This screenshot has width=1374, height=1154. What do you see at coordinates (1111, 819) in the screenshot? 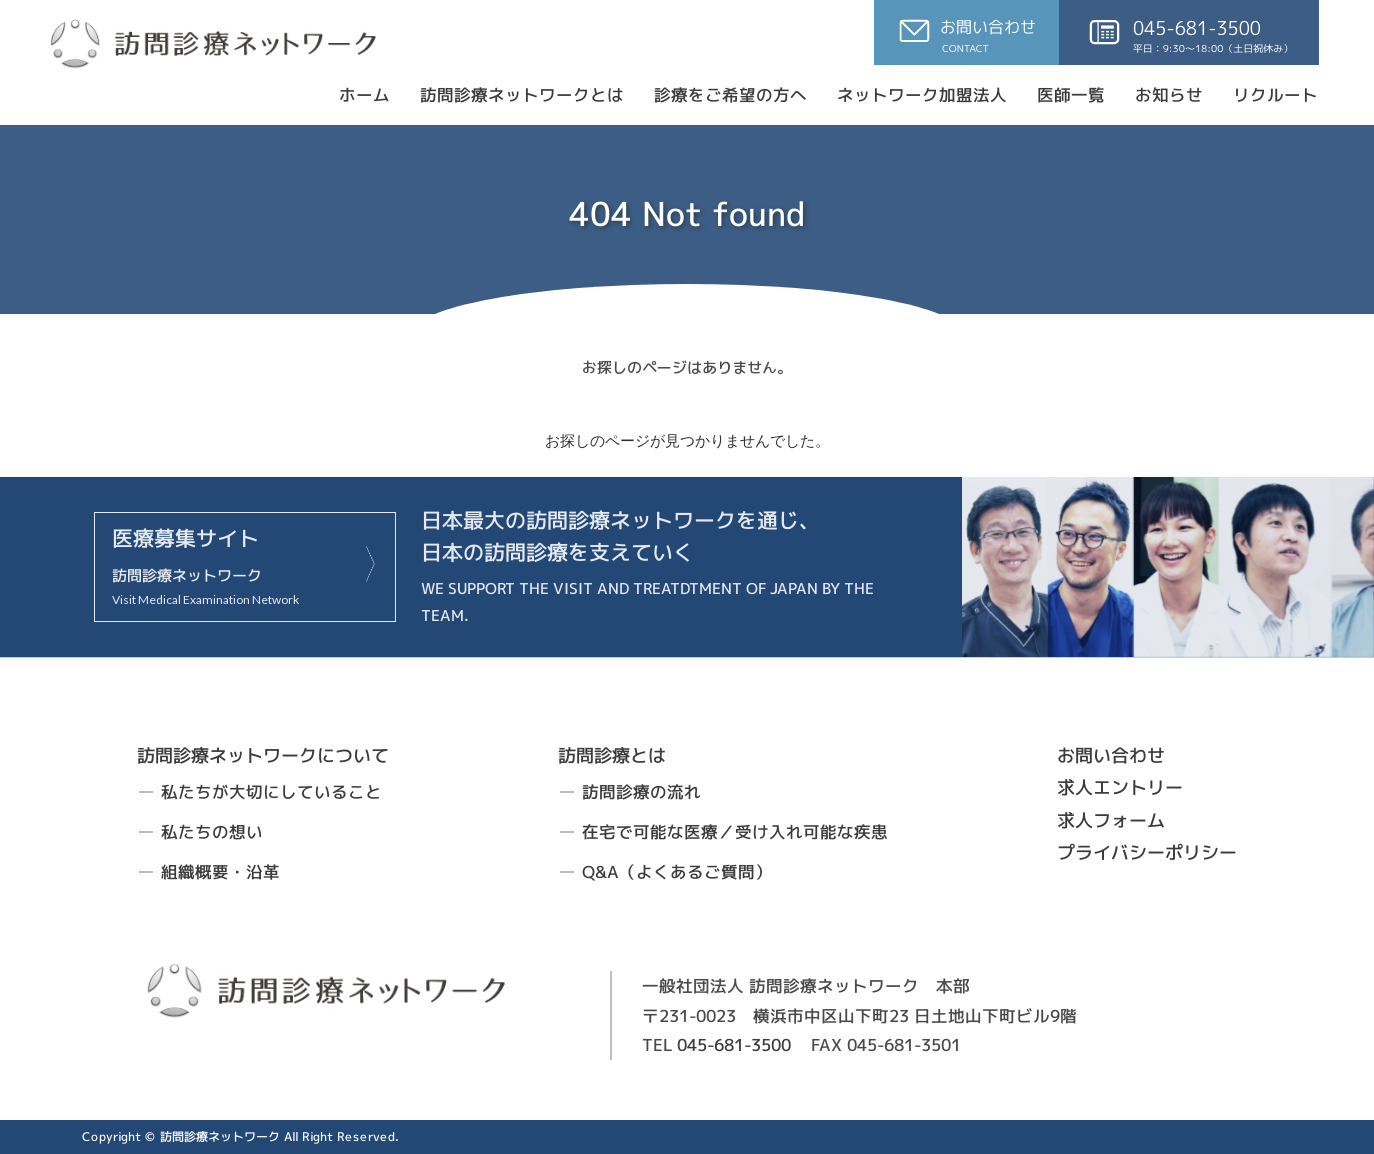
I see `求人フォーム` at bounding box center [1111, 819].